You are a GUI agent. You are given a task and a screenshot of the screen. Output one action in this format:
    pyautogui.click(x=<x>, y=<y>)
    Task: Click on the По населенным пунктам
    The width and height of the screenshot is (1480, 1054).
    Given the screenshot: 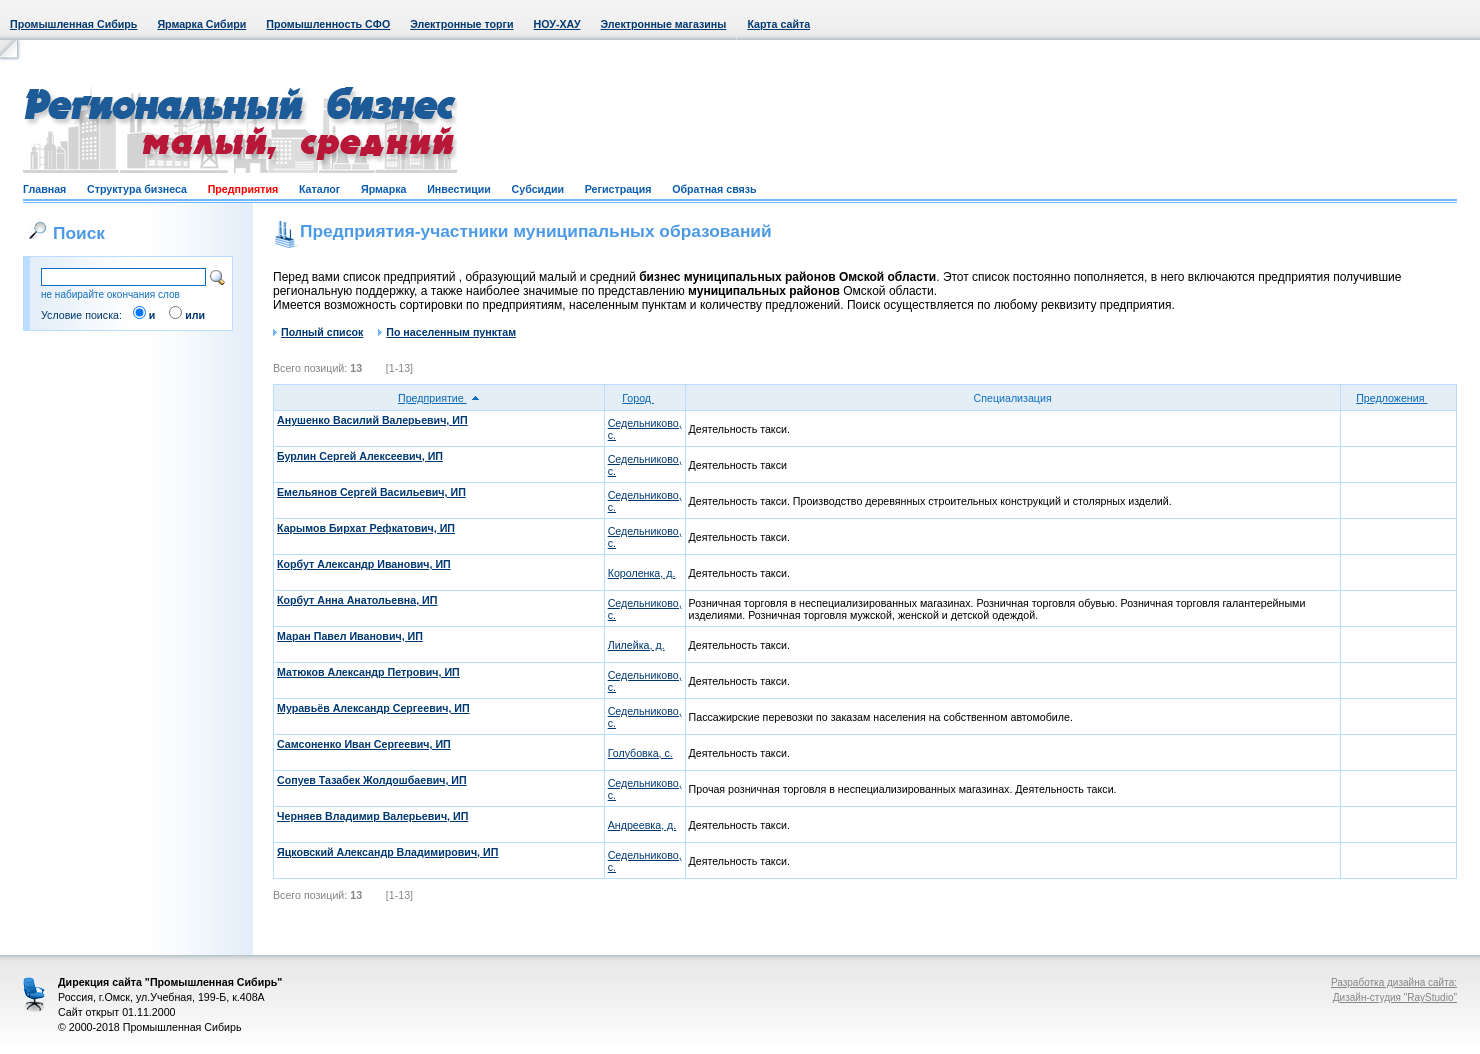 What is the action you would take?
    pyautogui.click(x=447, y=332)
    